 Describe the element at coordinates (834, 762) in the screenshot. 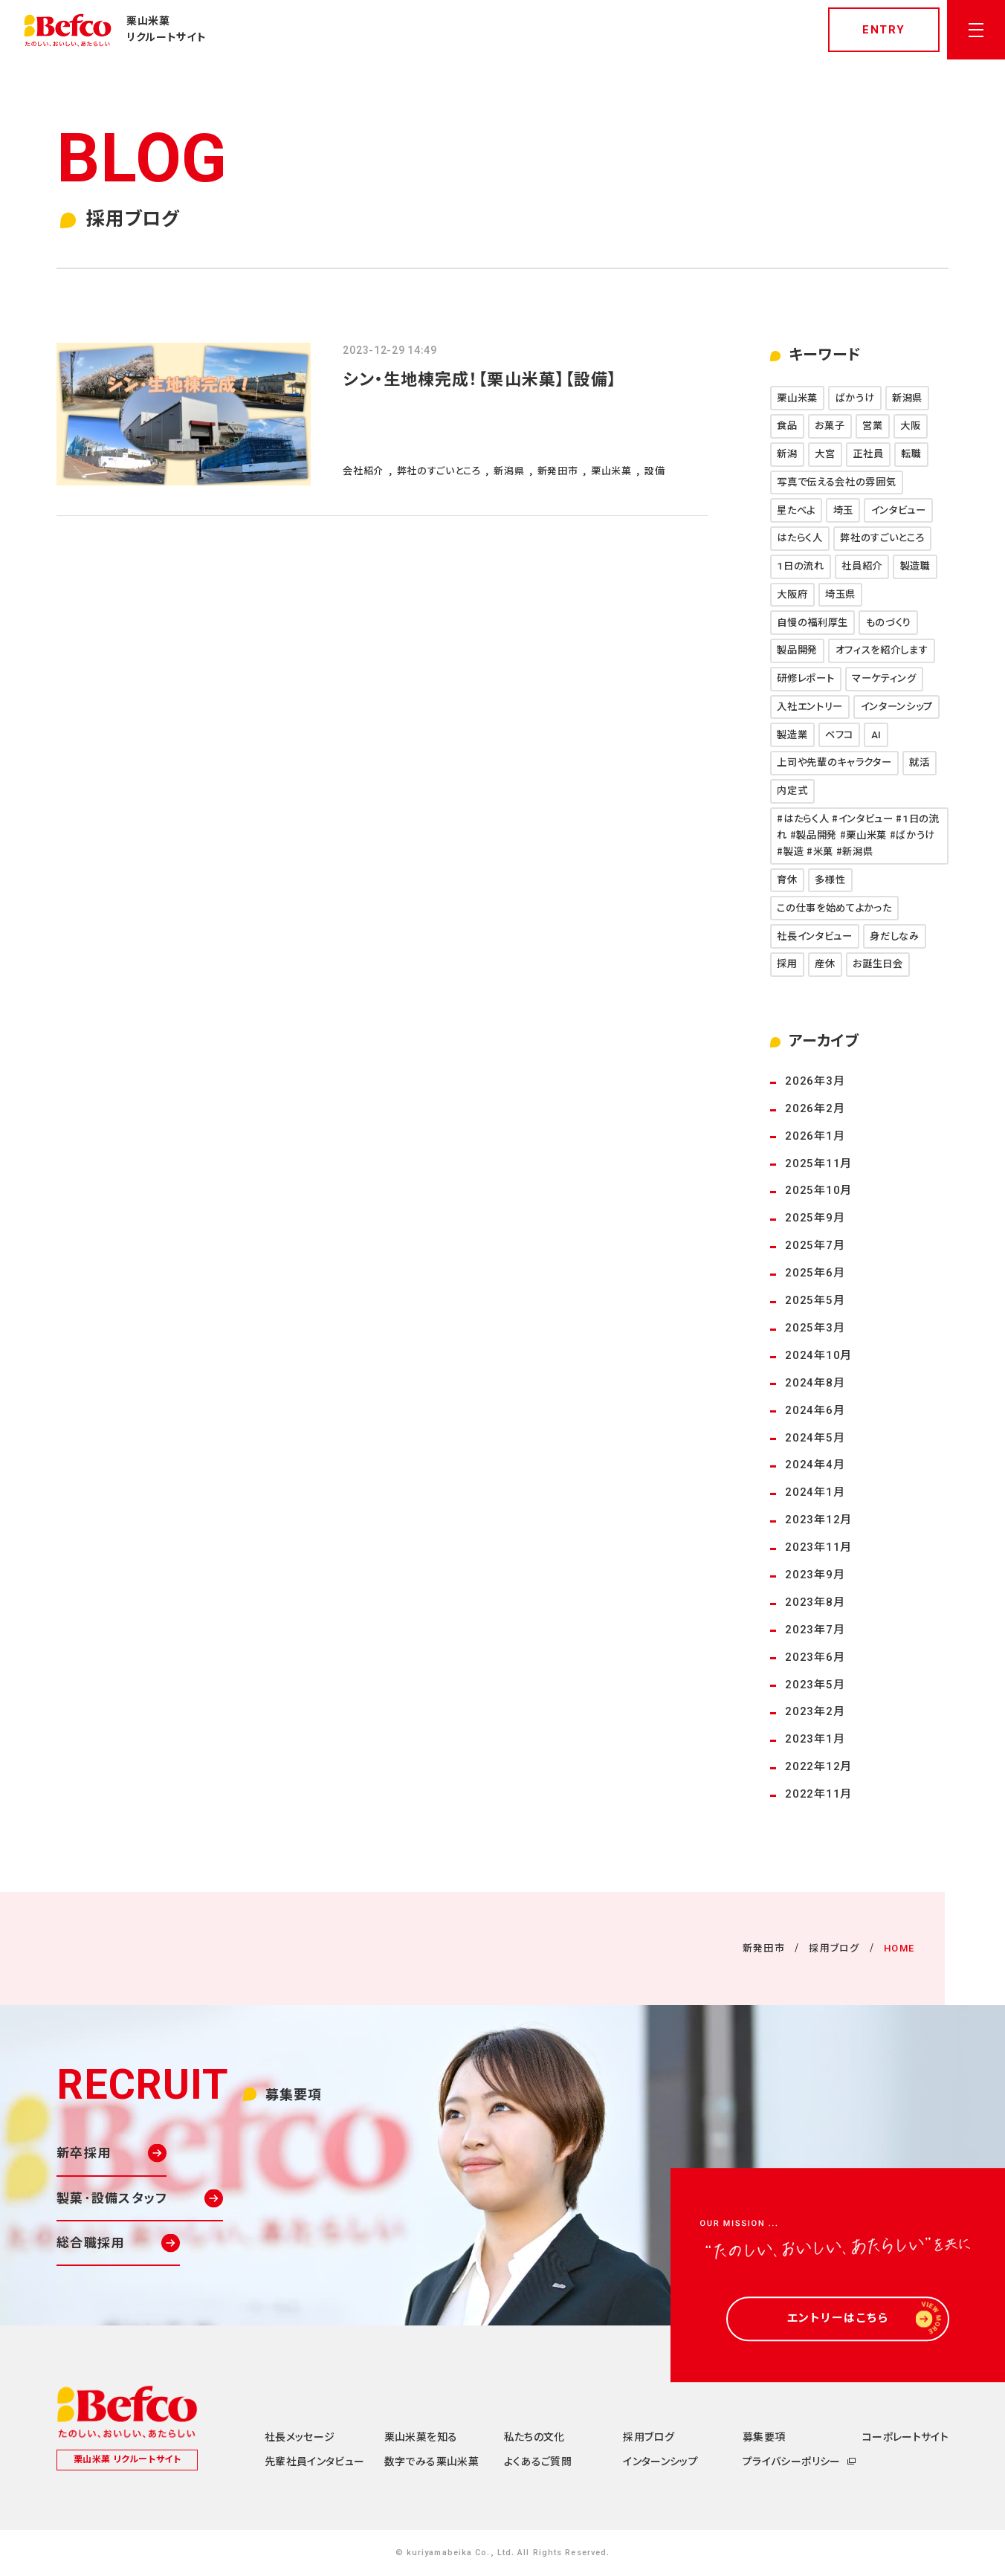

I see `上司や先輩のキャラクター` at that location.